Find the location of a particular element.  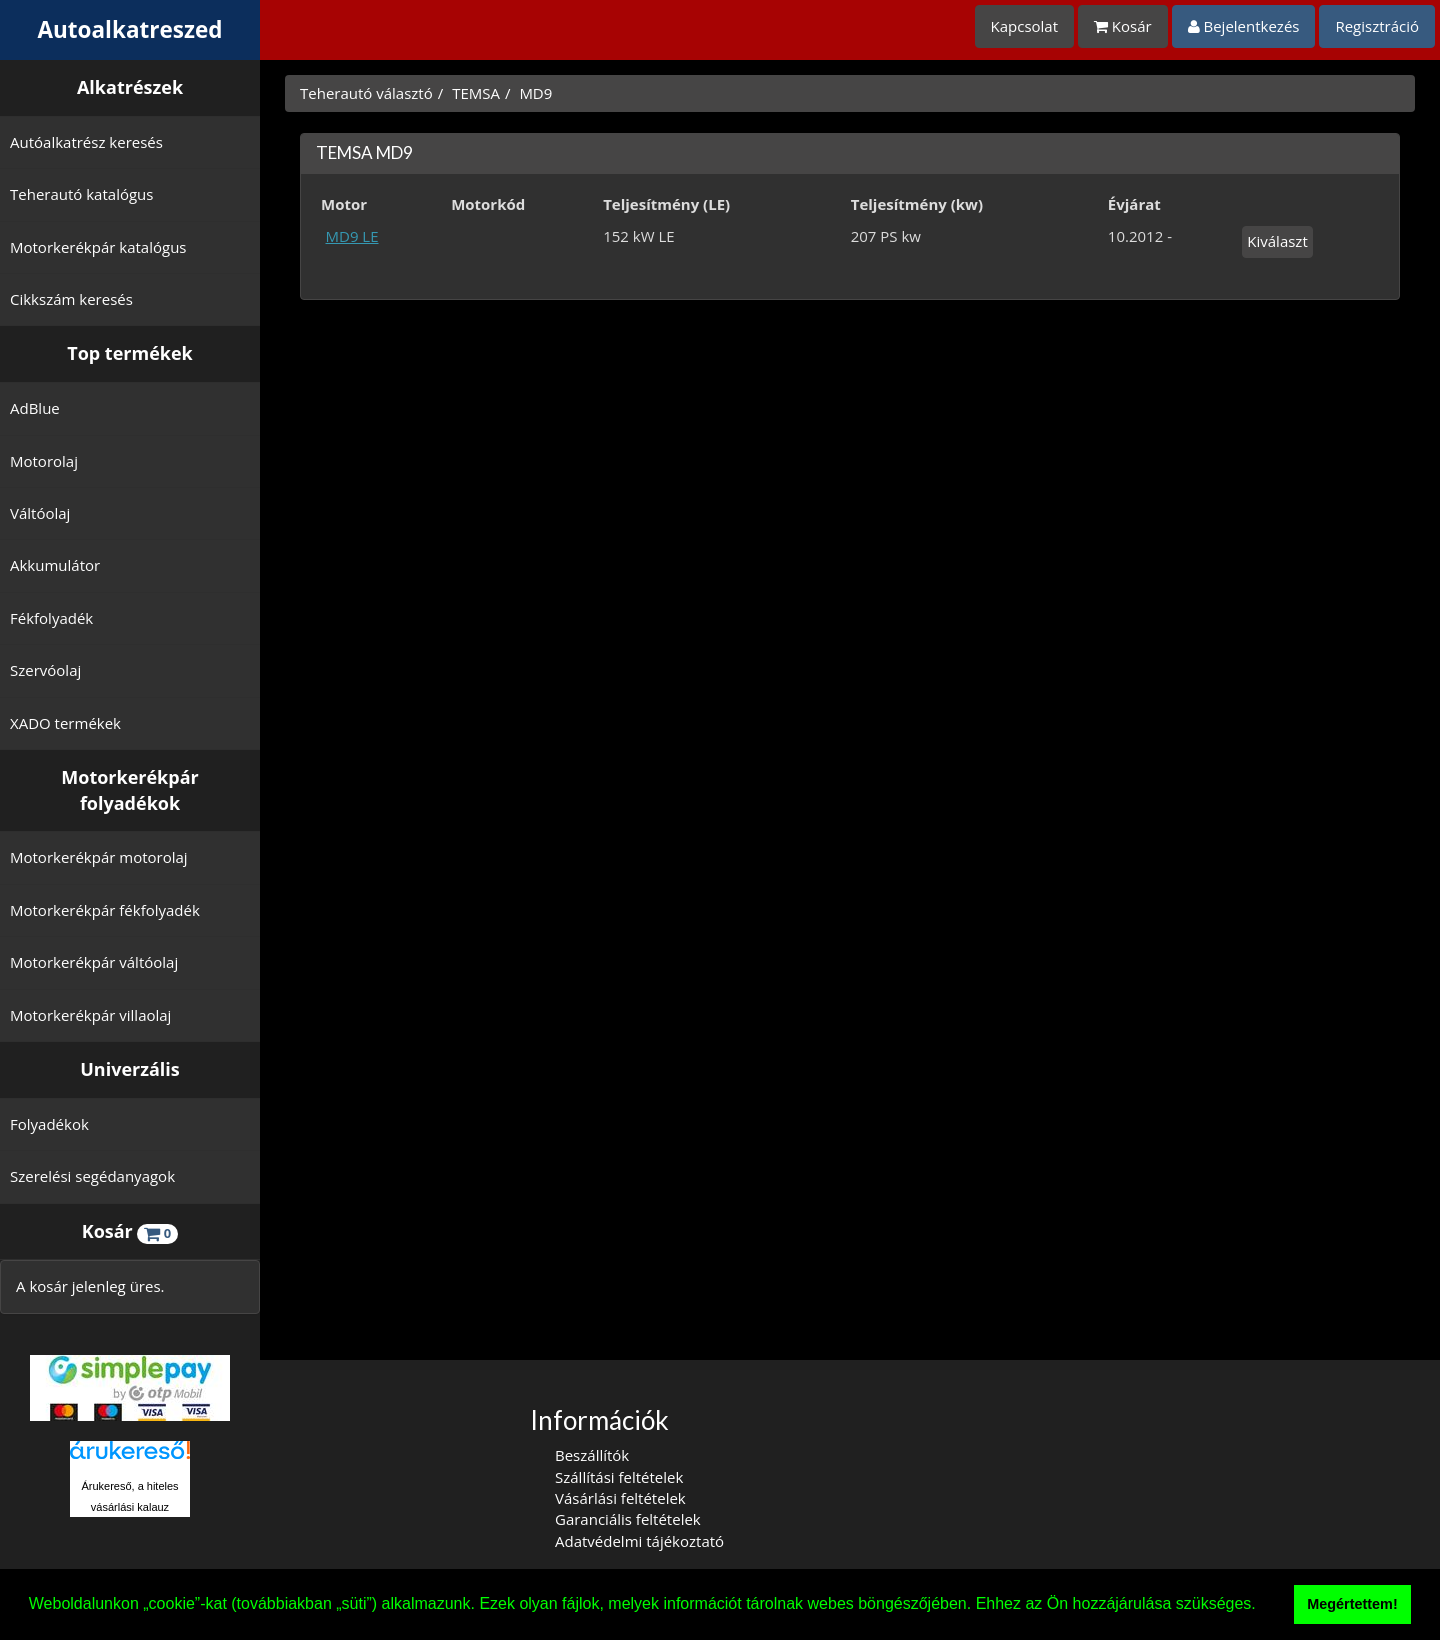

Motorkerékpár váltóolaj is located at coordinates (94, 962).